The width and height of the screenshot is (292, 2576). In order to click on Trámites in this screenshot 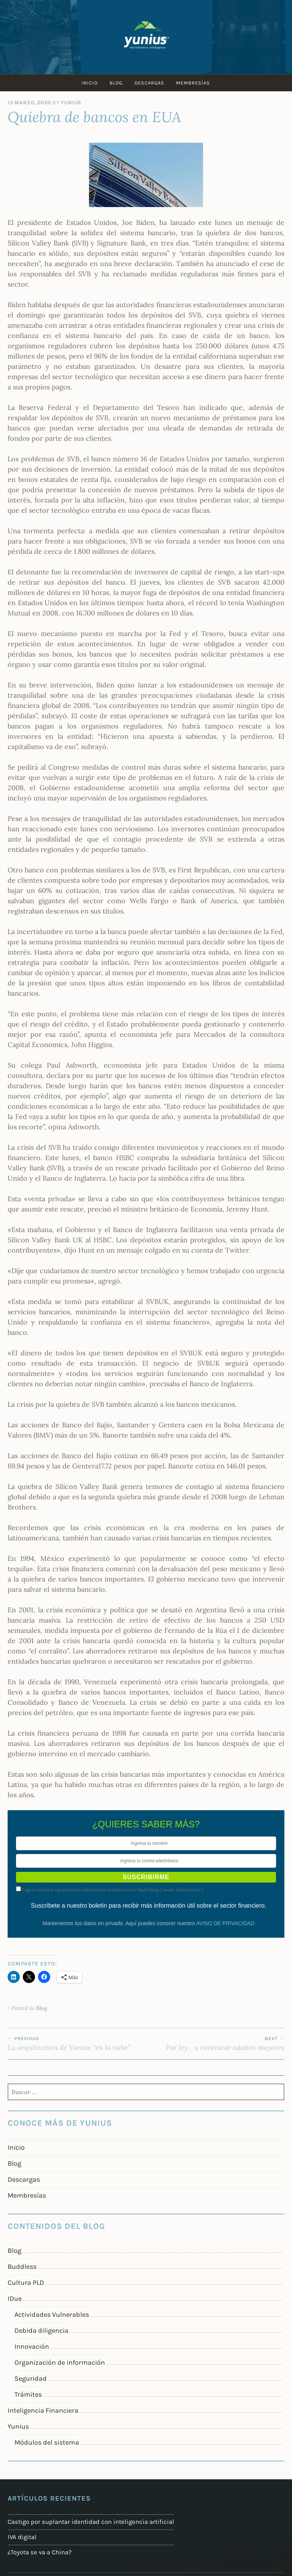, I will do `click(28, 2394)`.